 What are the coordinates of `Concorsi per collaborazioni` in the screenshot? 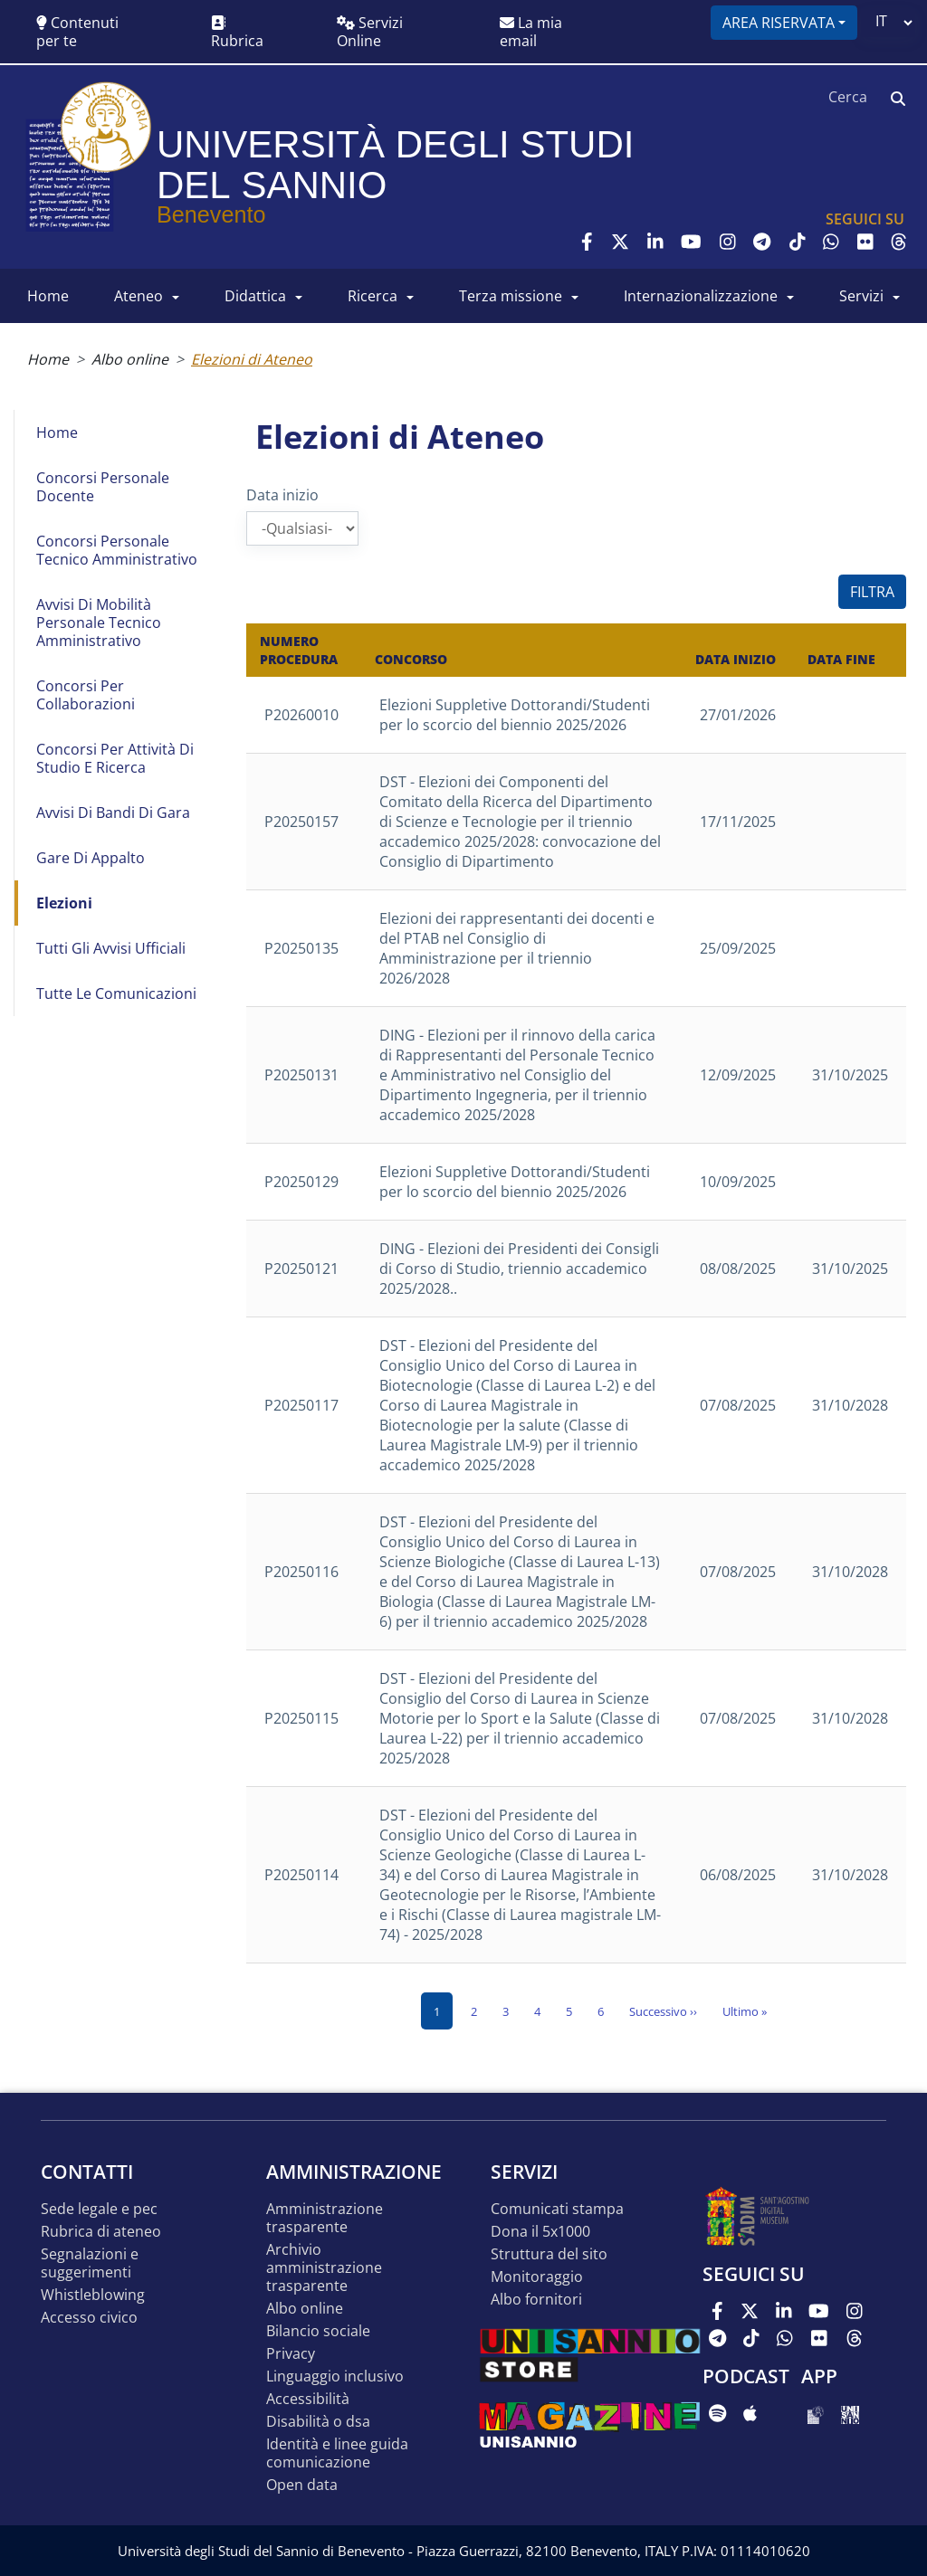 It's located at (85, 695).